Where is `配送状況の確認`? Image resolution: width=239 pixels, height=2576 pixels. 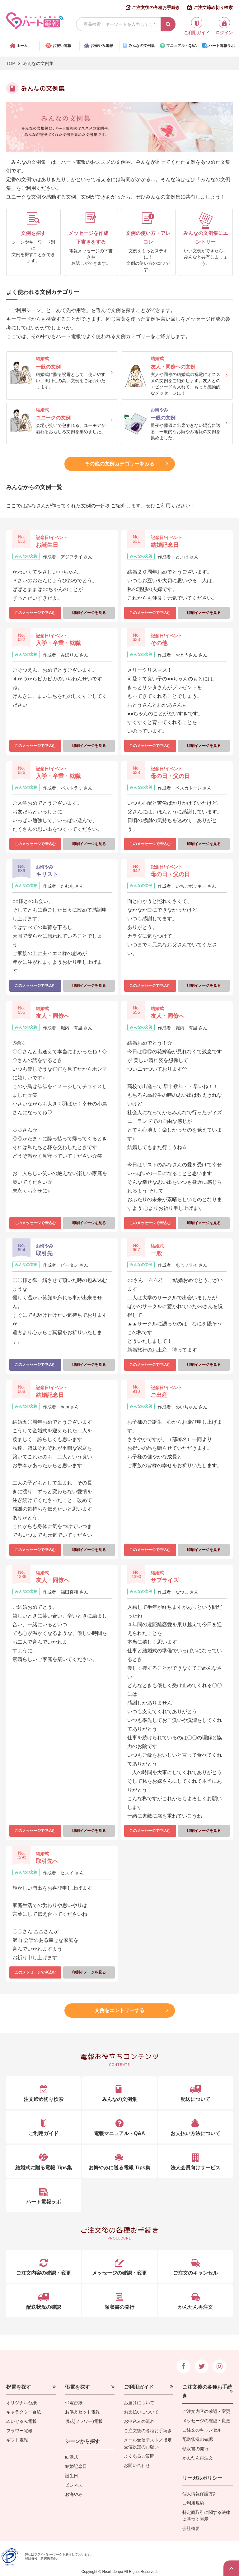 配送状況の確認 is located at coordinates (197, 2439).